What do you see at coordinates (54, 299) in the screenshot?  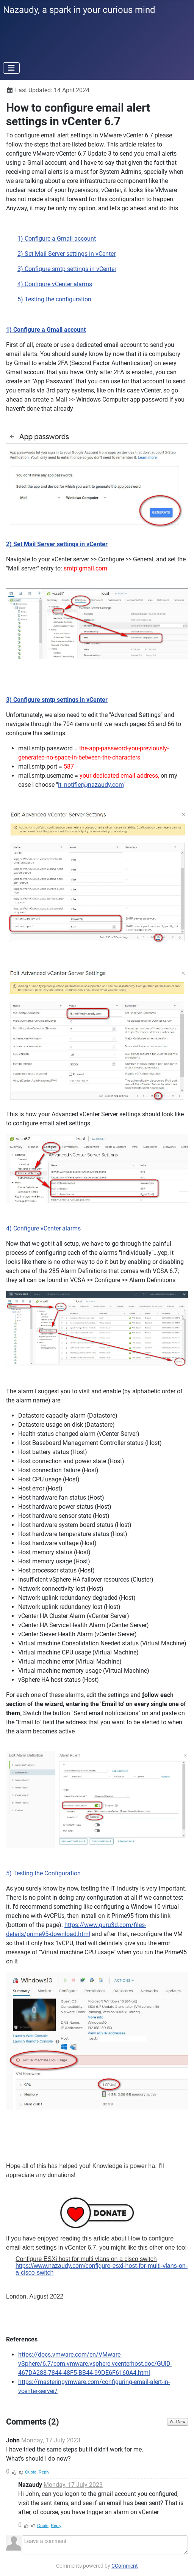 I see `5) Testing the configuration` at bounding box center [54, 299].